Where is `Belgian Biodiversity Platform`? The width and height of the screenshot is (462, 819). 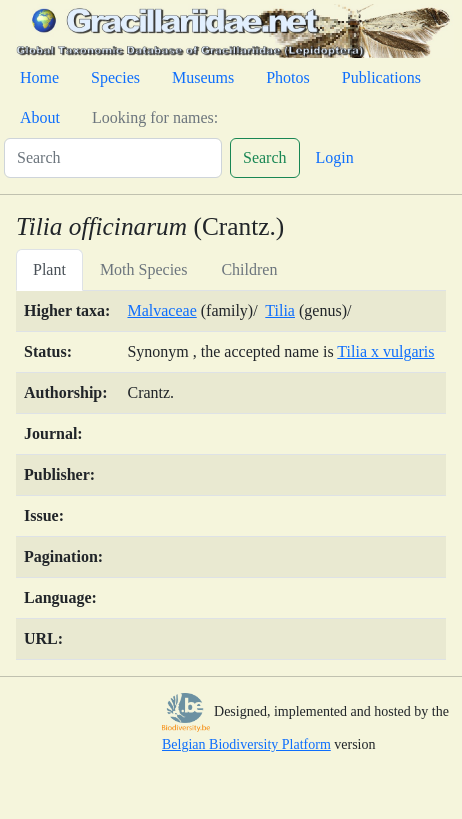
Belgian Biodiversity Platform is located at coordinates (246, 744).